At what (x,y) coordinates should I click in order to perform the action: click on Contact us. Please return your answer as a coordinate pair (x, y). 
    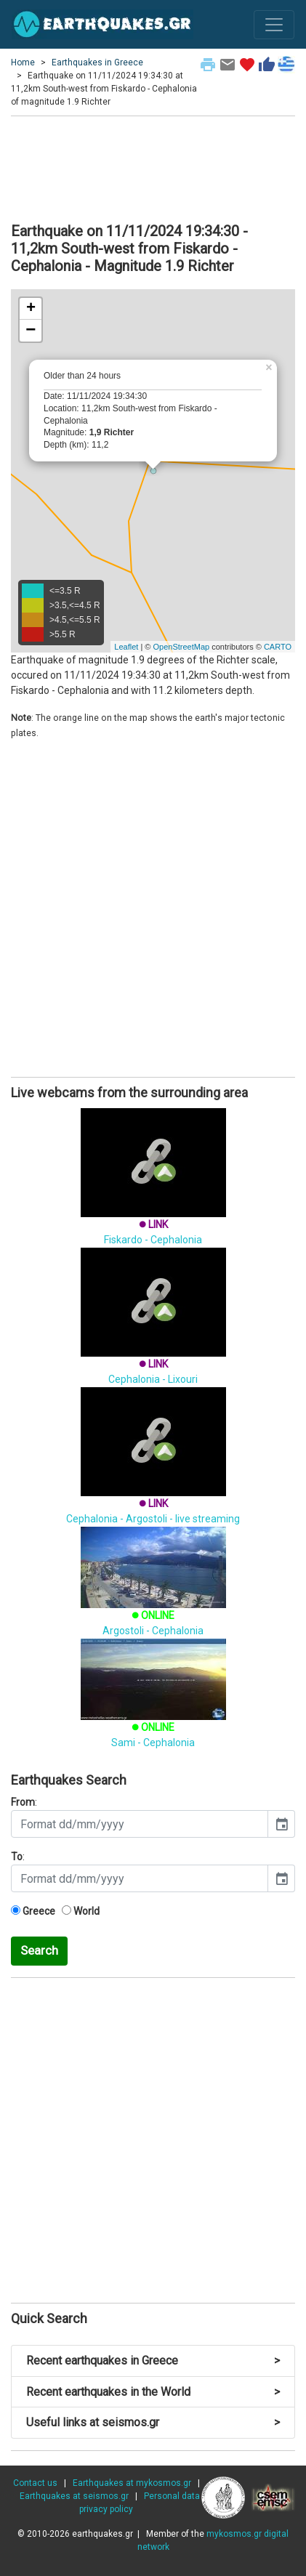
    Looking at the image, I should click on (35, 2483).